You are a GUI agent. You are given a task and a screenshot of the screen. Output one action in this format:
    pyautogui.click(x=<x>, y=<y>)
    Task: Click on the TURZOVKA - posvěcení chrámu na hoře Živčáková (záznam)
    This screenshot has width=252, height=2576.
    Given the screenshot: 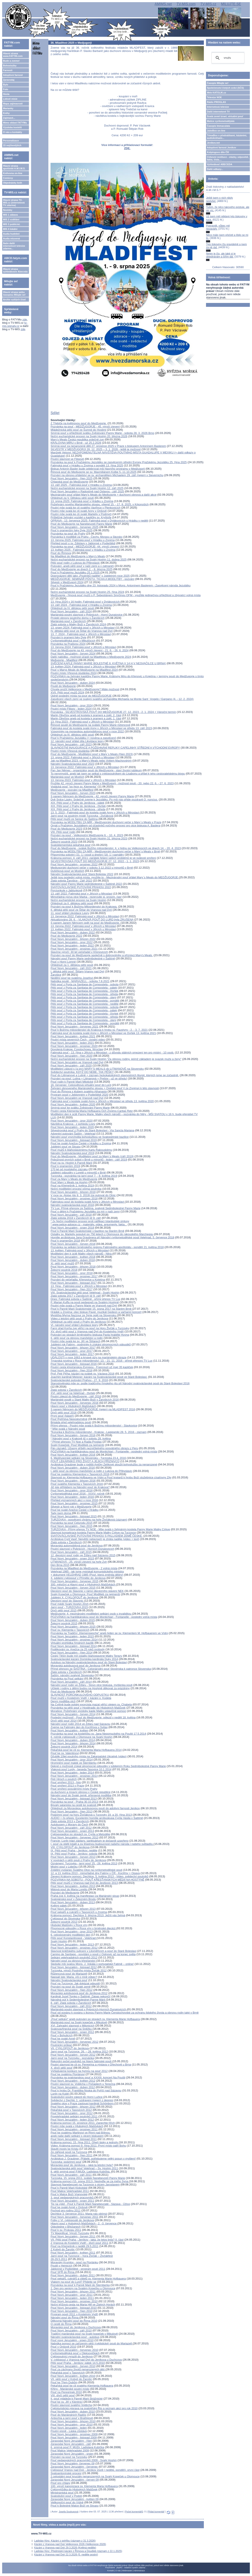 What is the action you would take?
    pyautogui.click(x=89, y=1519)
    